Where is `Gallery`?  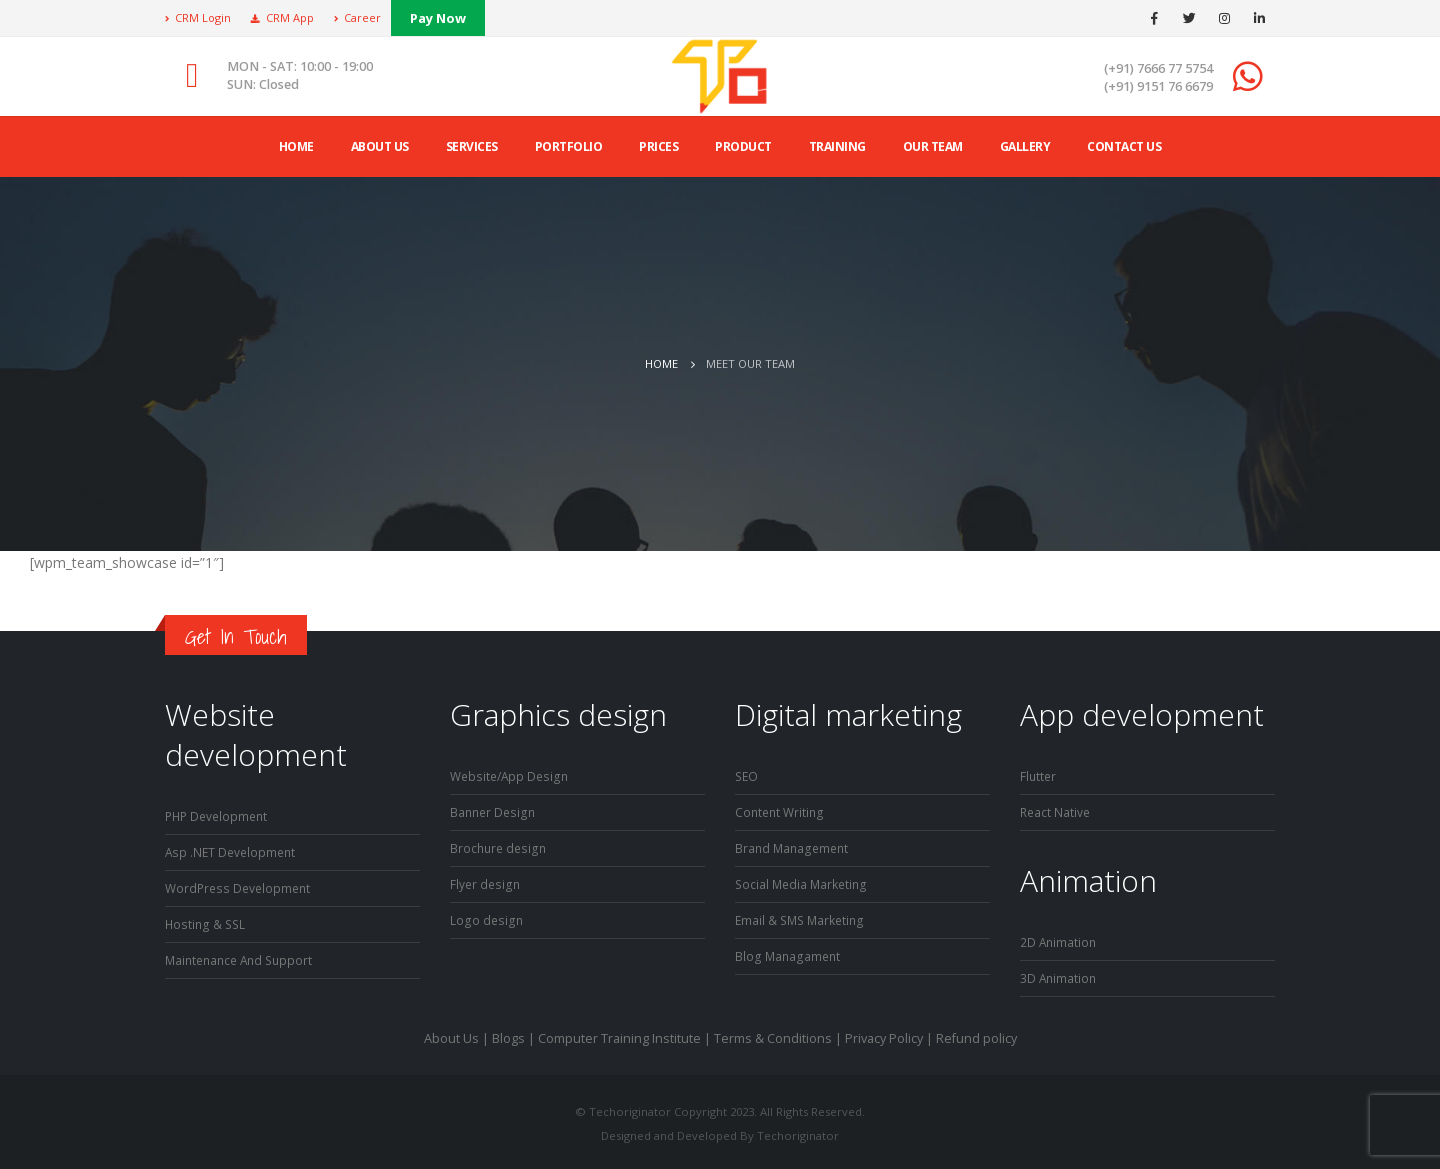
Gallery is located at coordinates (1025, 146).